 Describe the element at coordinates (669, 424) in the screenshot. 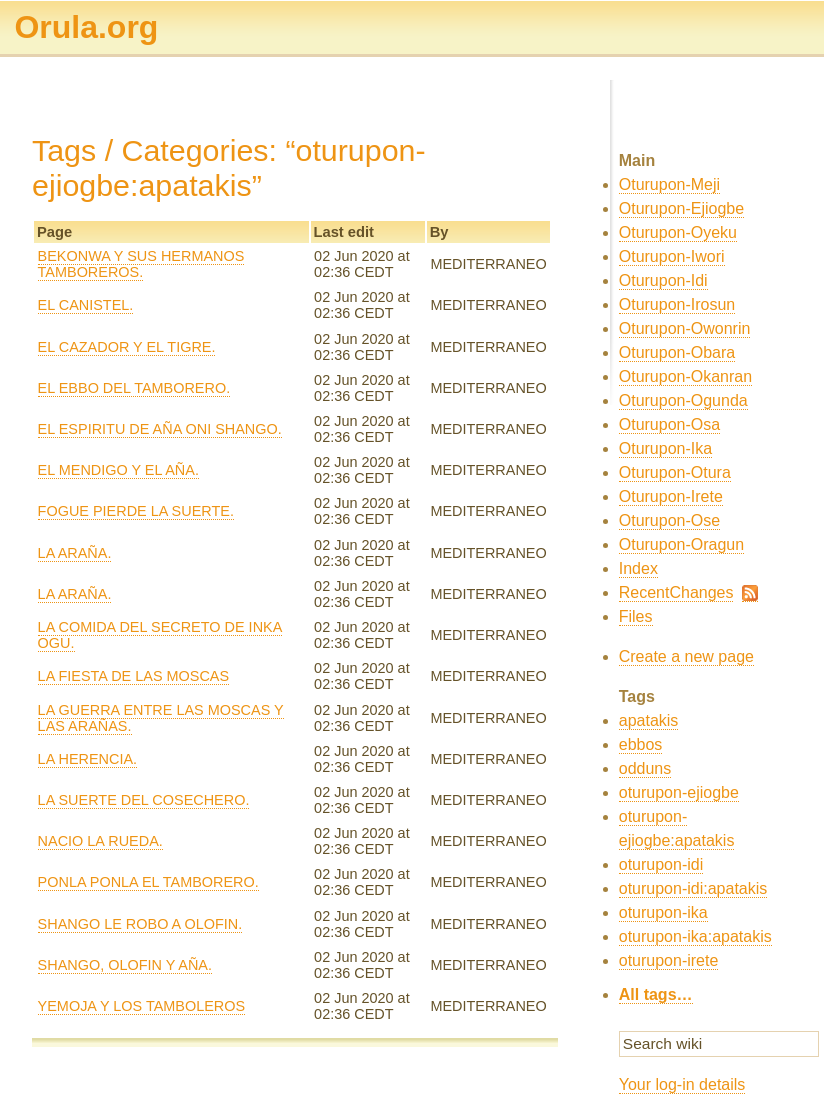

I see `Oturupon-Osa` at that location.